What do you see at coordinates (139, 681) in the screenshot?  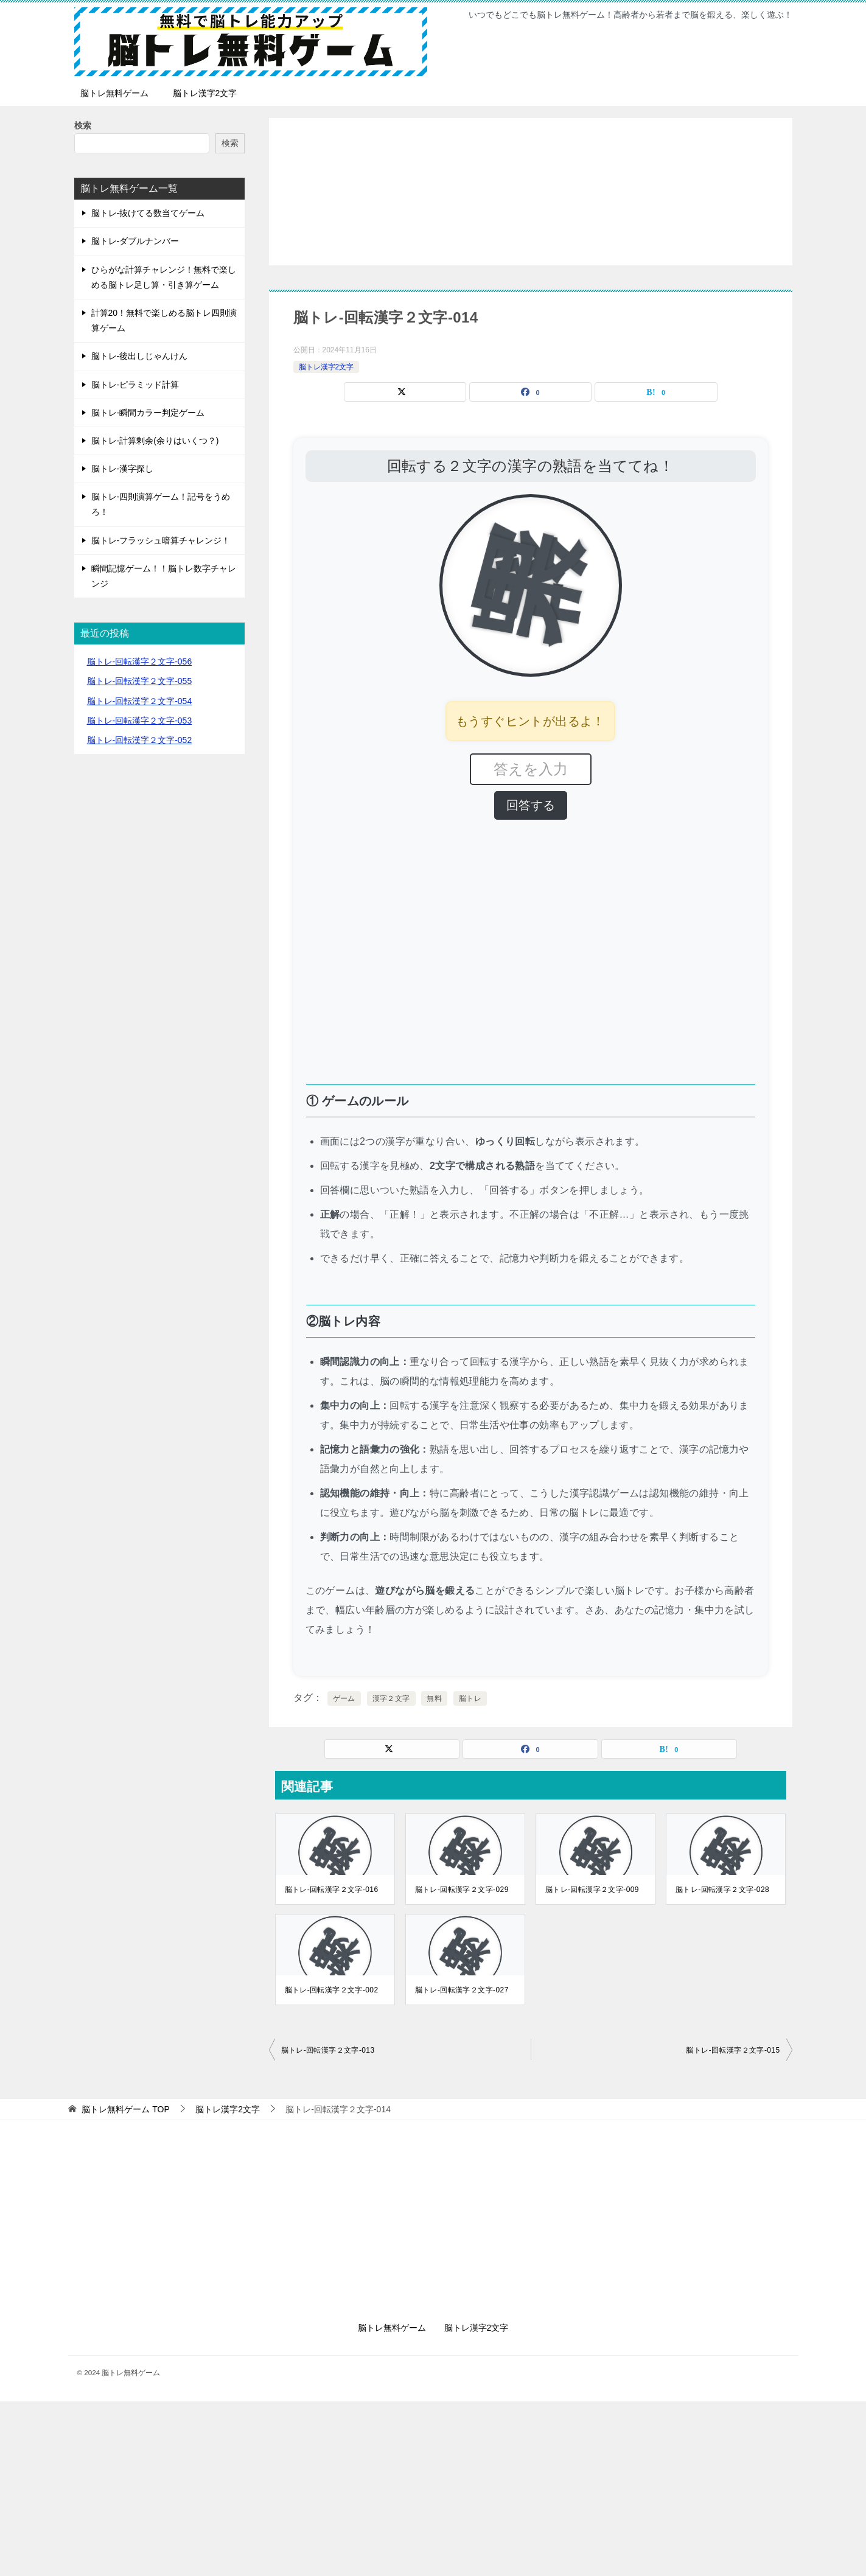 I see `脳トレ-回転漢字２文字-055` at bounding box center [139, 681].